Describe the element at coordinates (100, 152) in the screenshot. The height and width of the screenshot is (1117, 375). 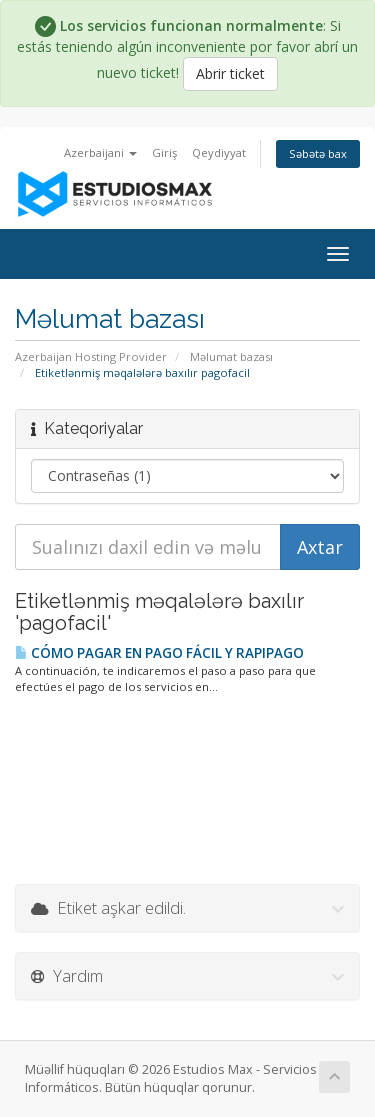
I see `Azerbaijani` at that location.